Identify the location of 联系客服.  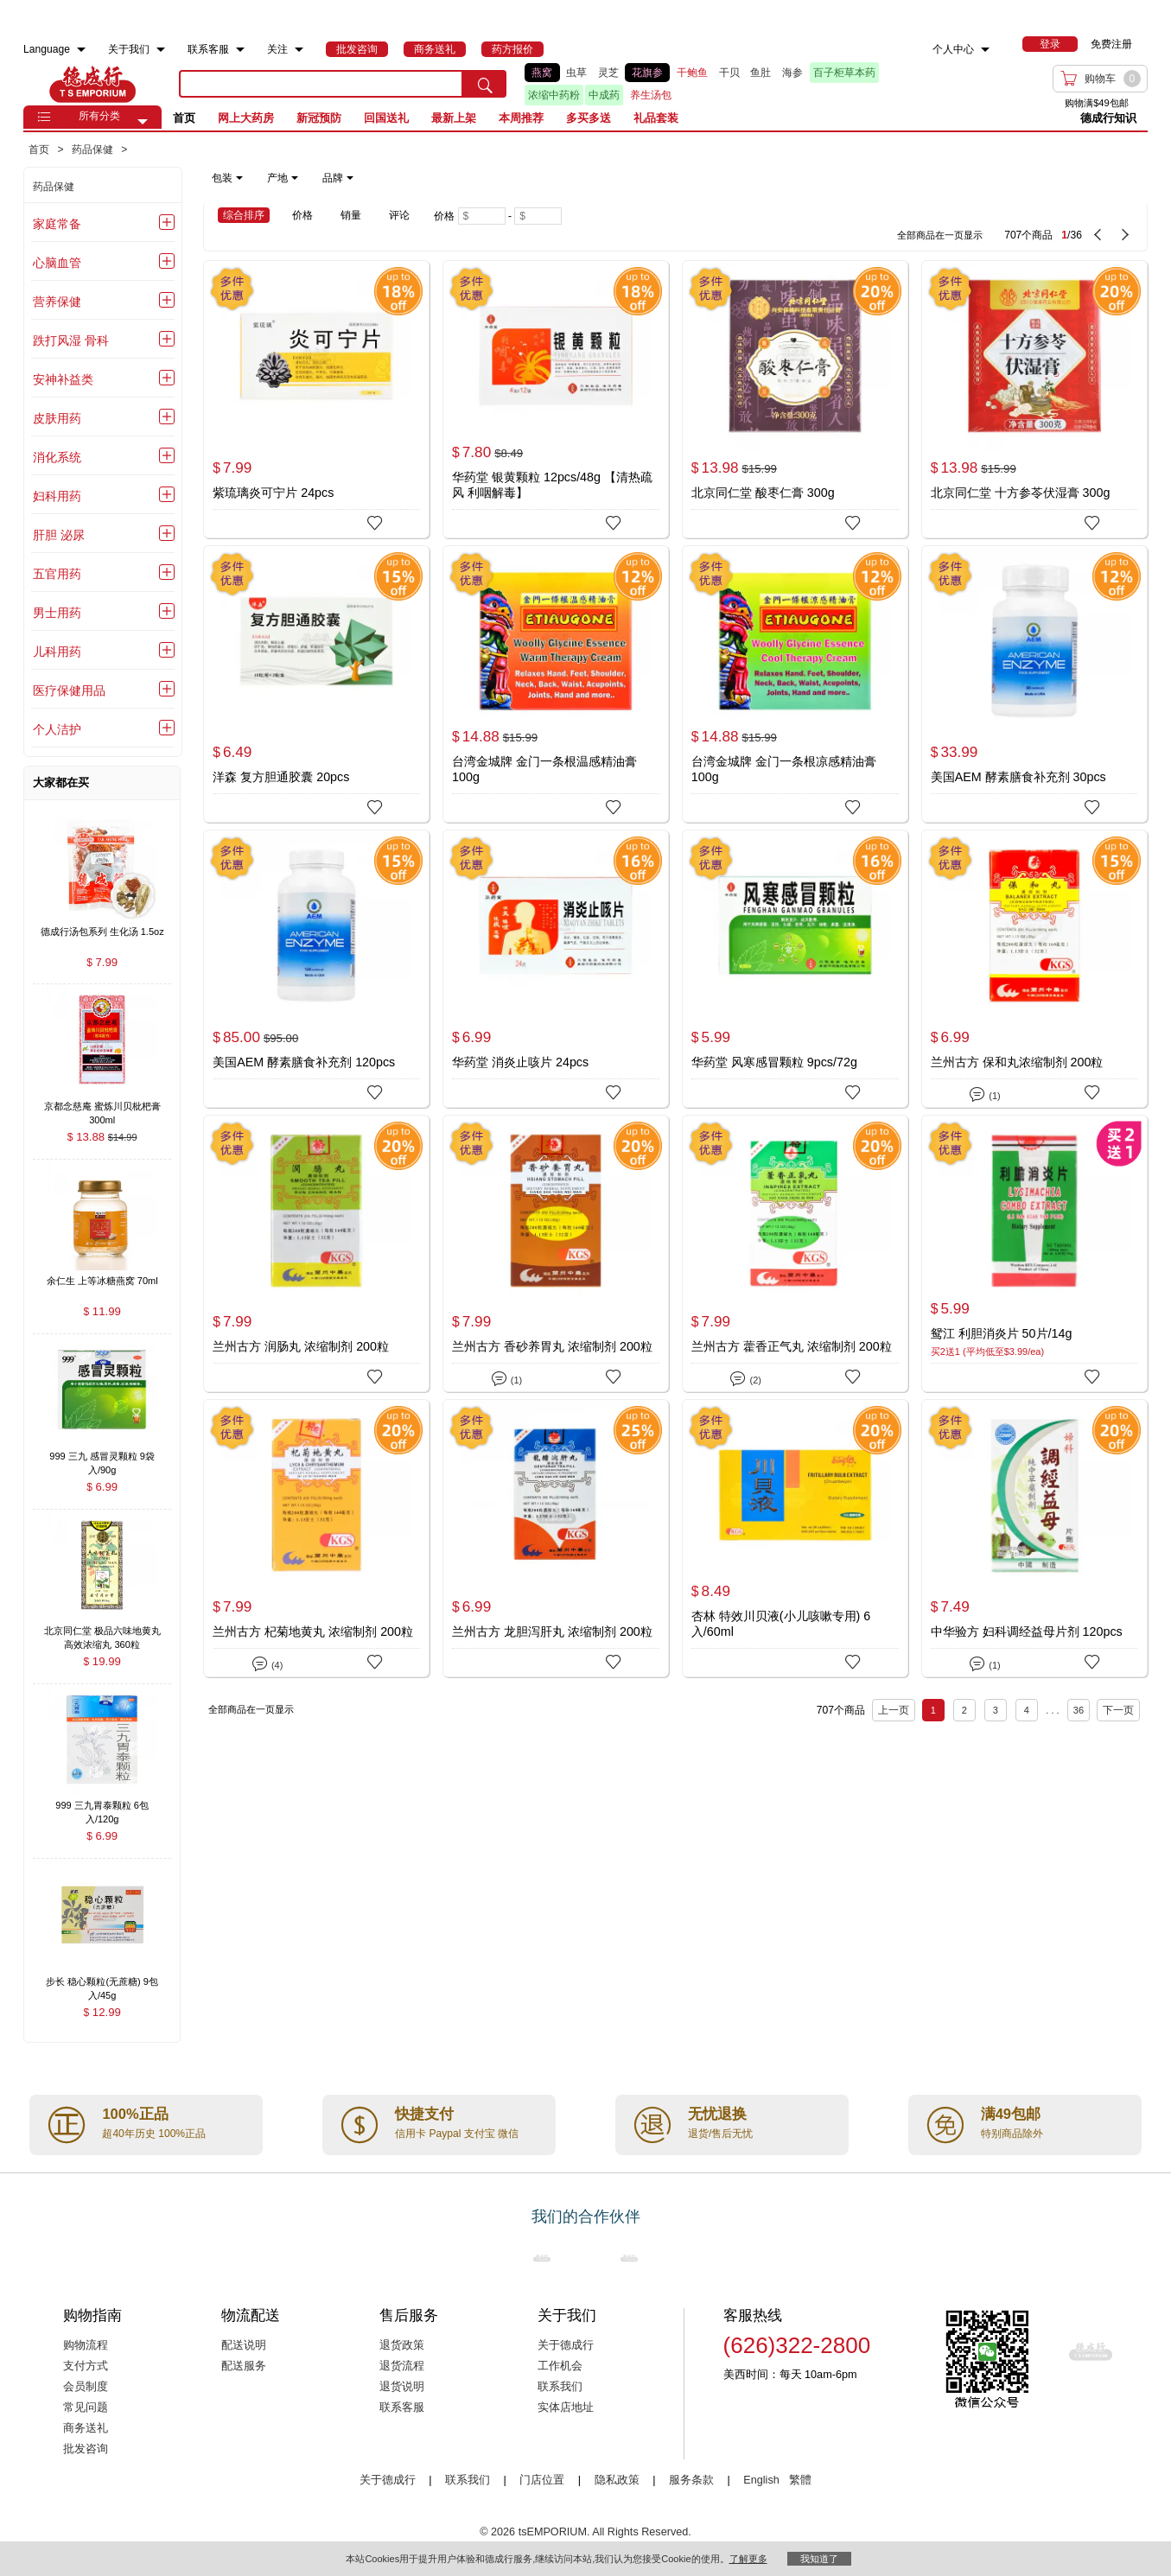
(401, 2407).